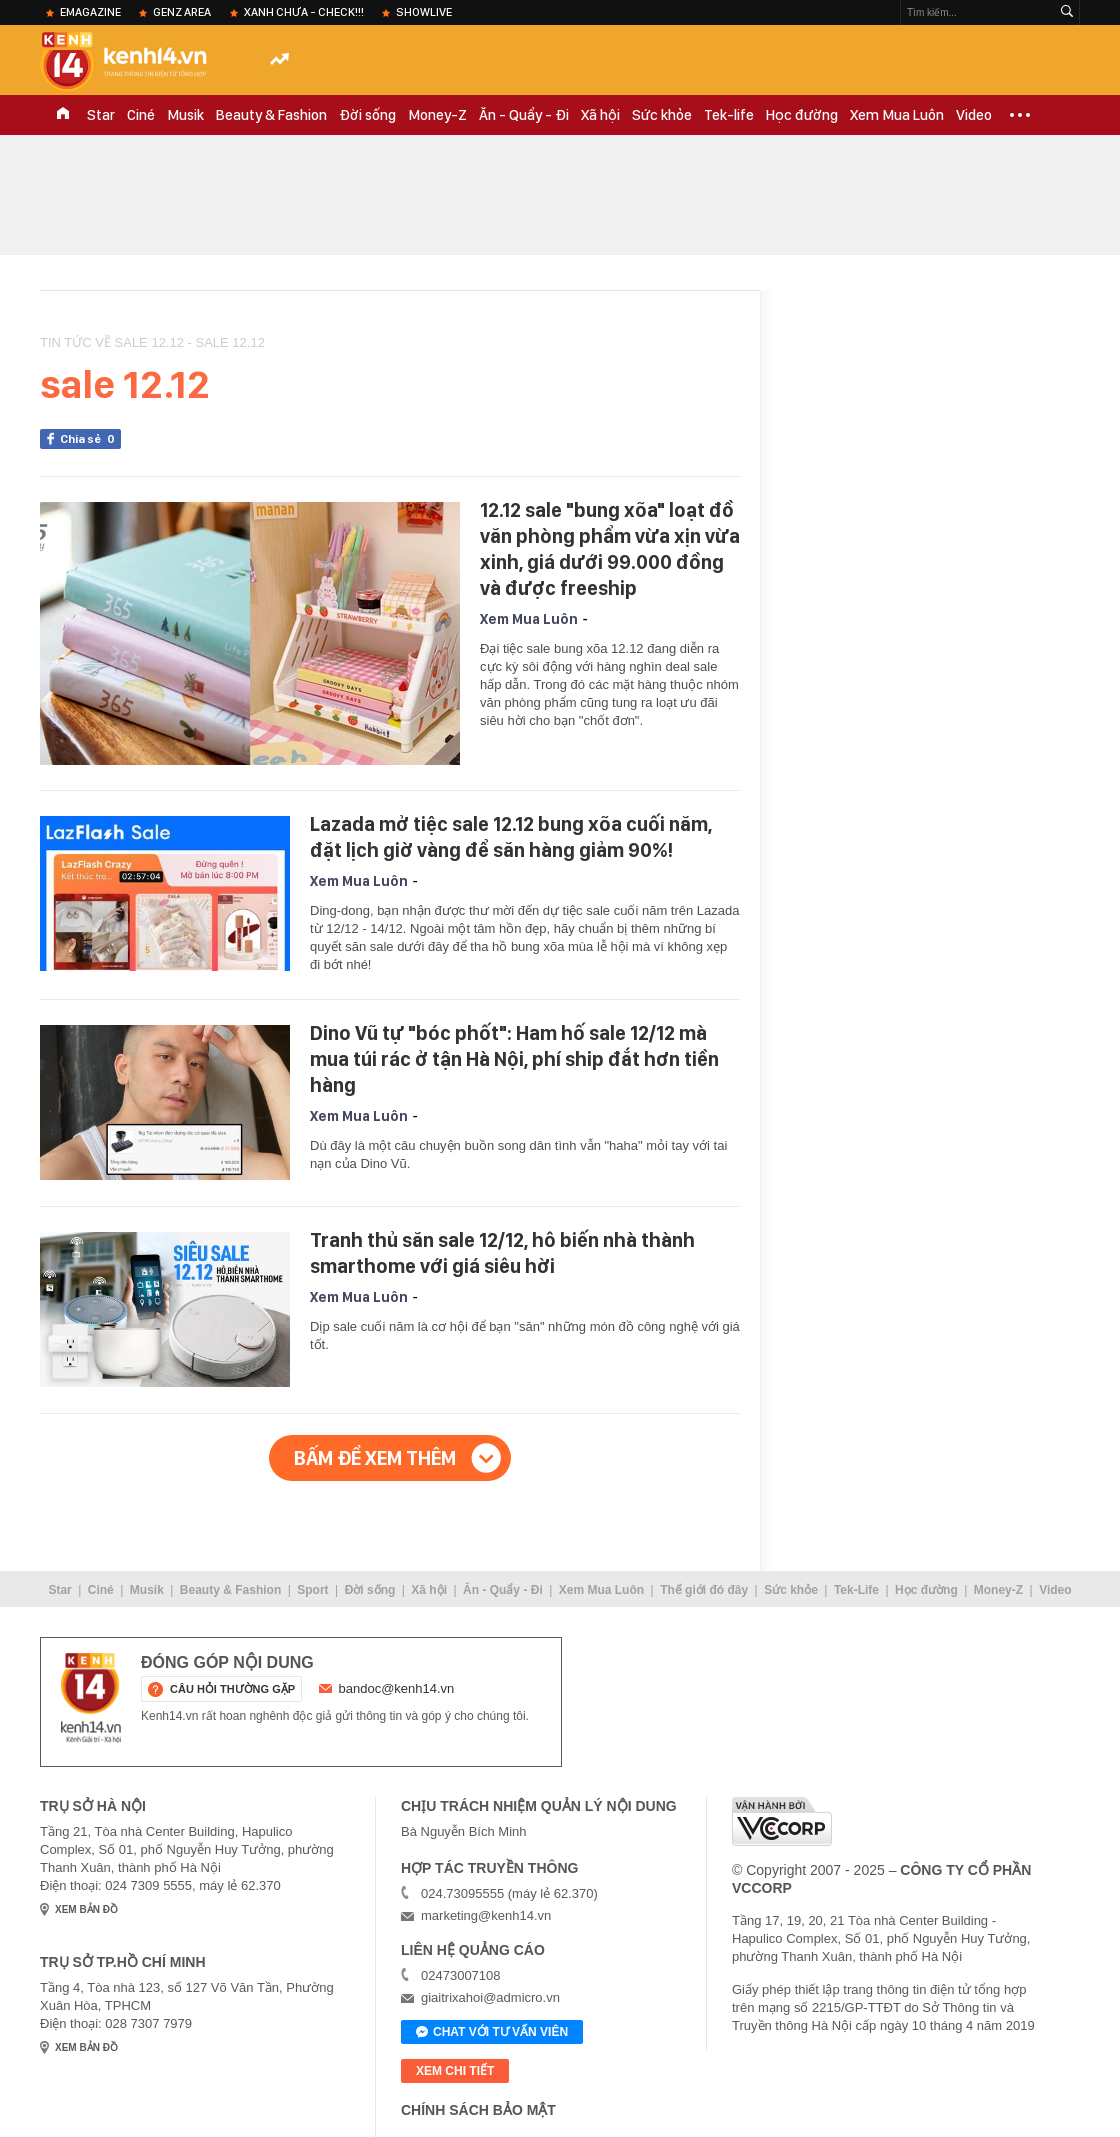  Describe the element at coordinates (367, 115) in the screenshot. I see `Đời sống` at that location.